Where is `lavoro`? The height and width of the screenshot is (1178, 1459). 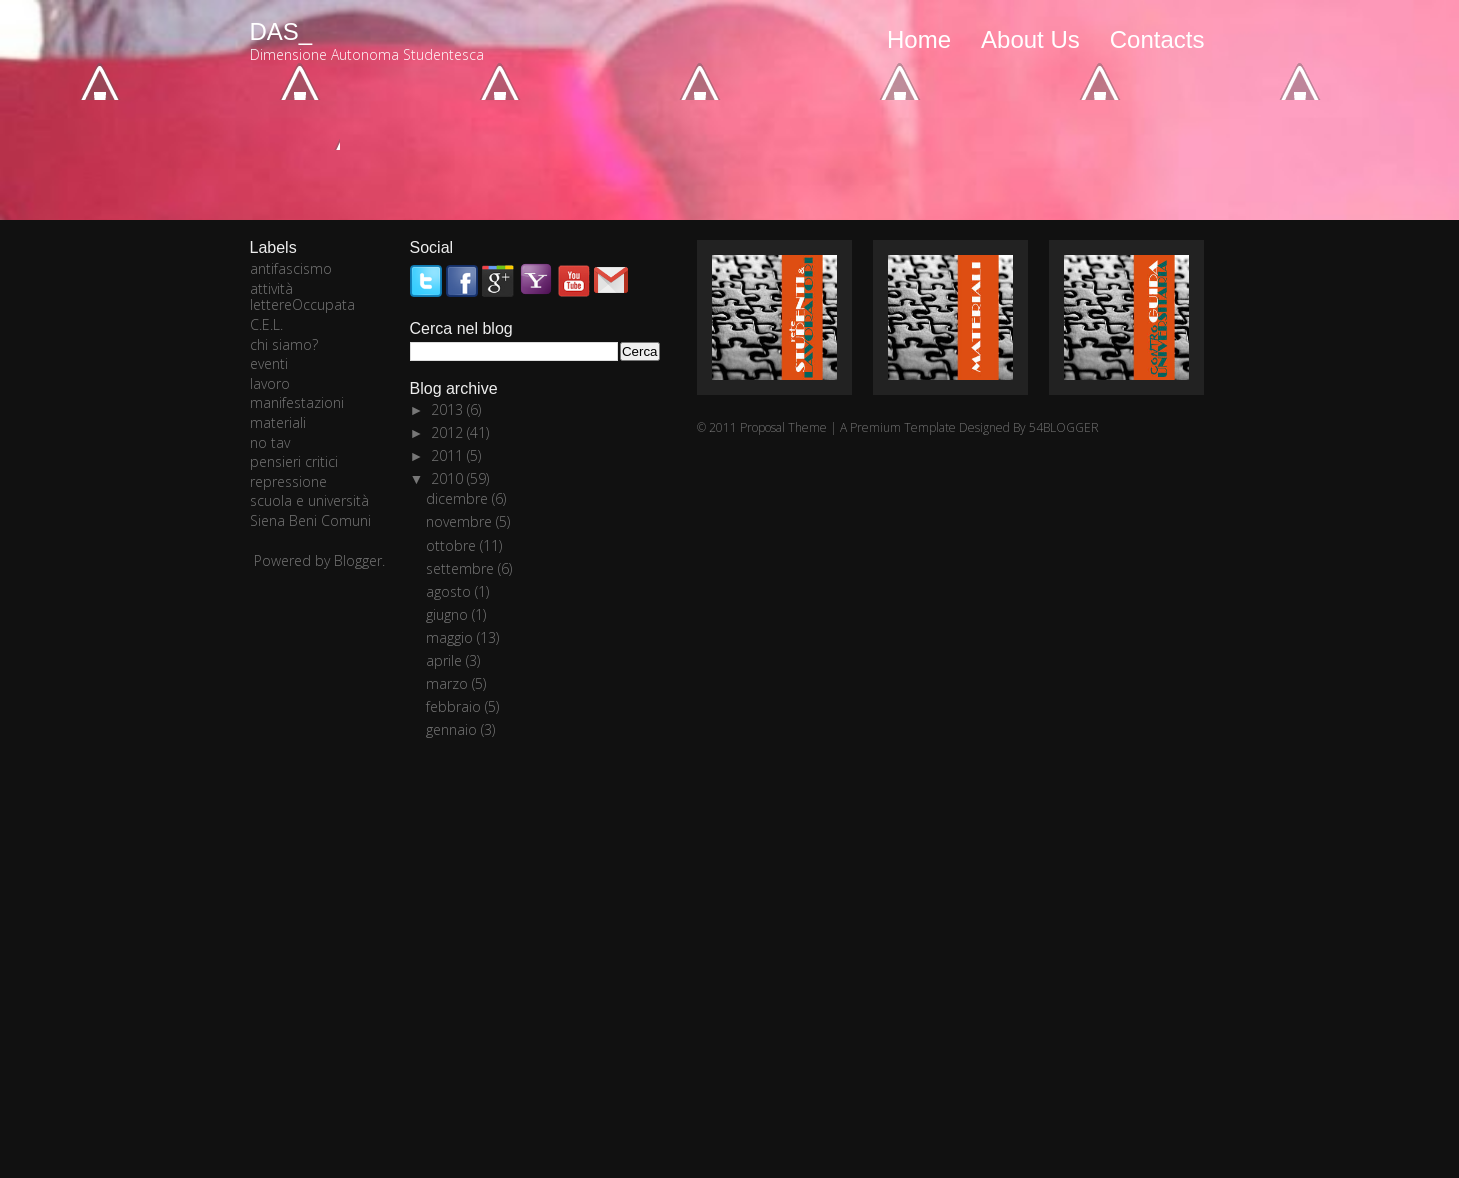 lavoro is located at coordinates (270, 383).